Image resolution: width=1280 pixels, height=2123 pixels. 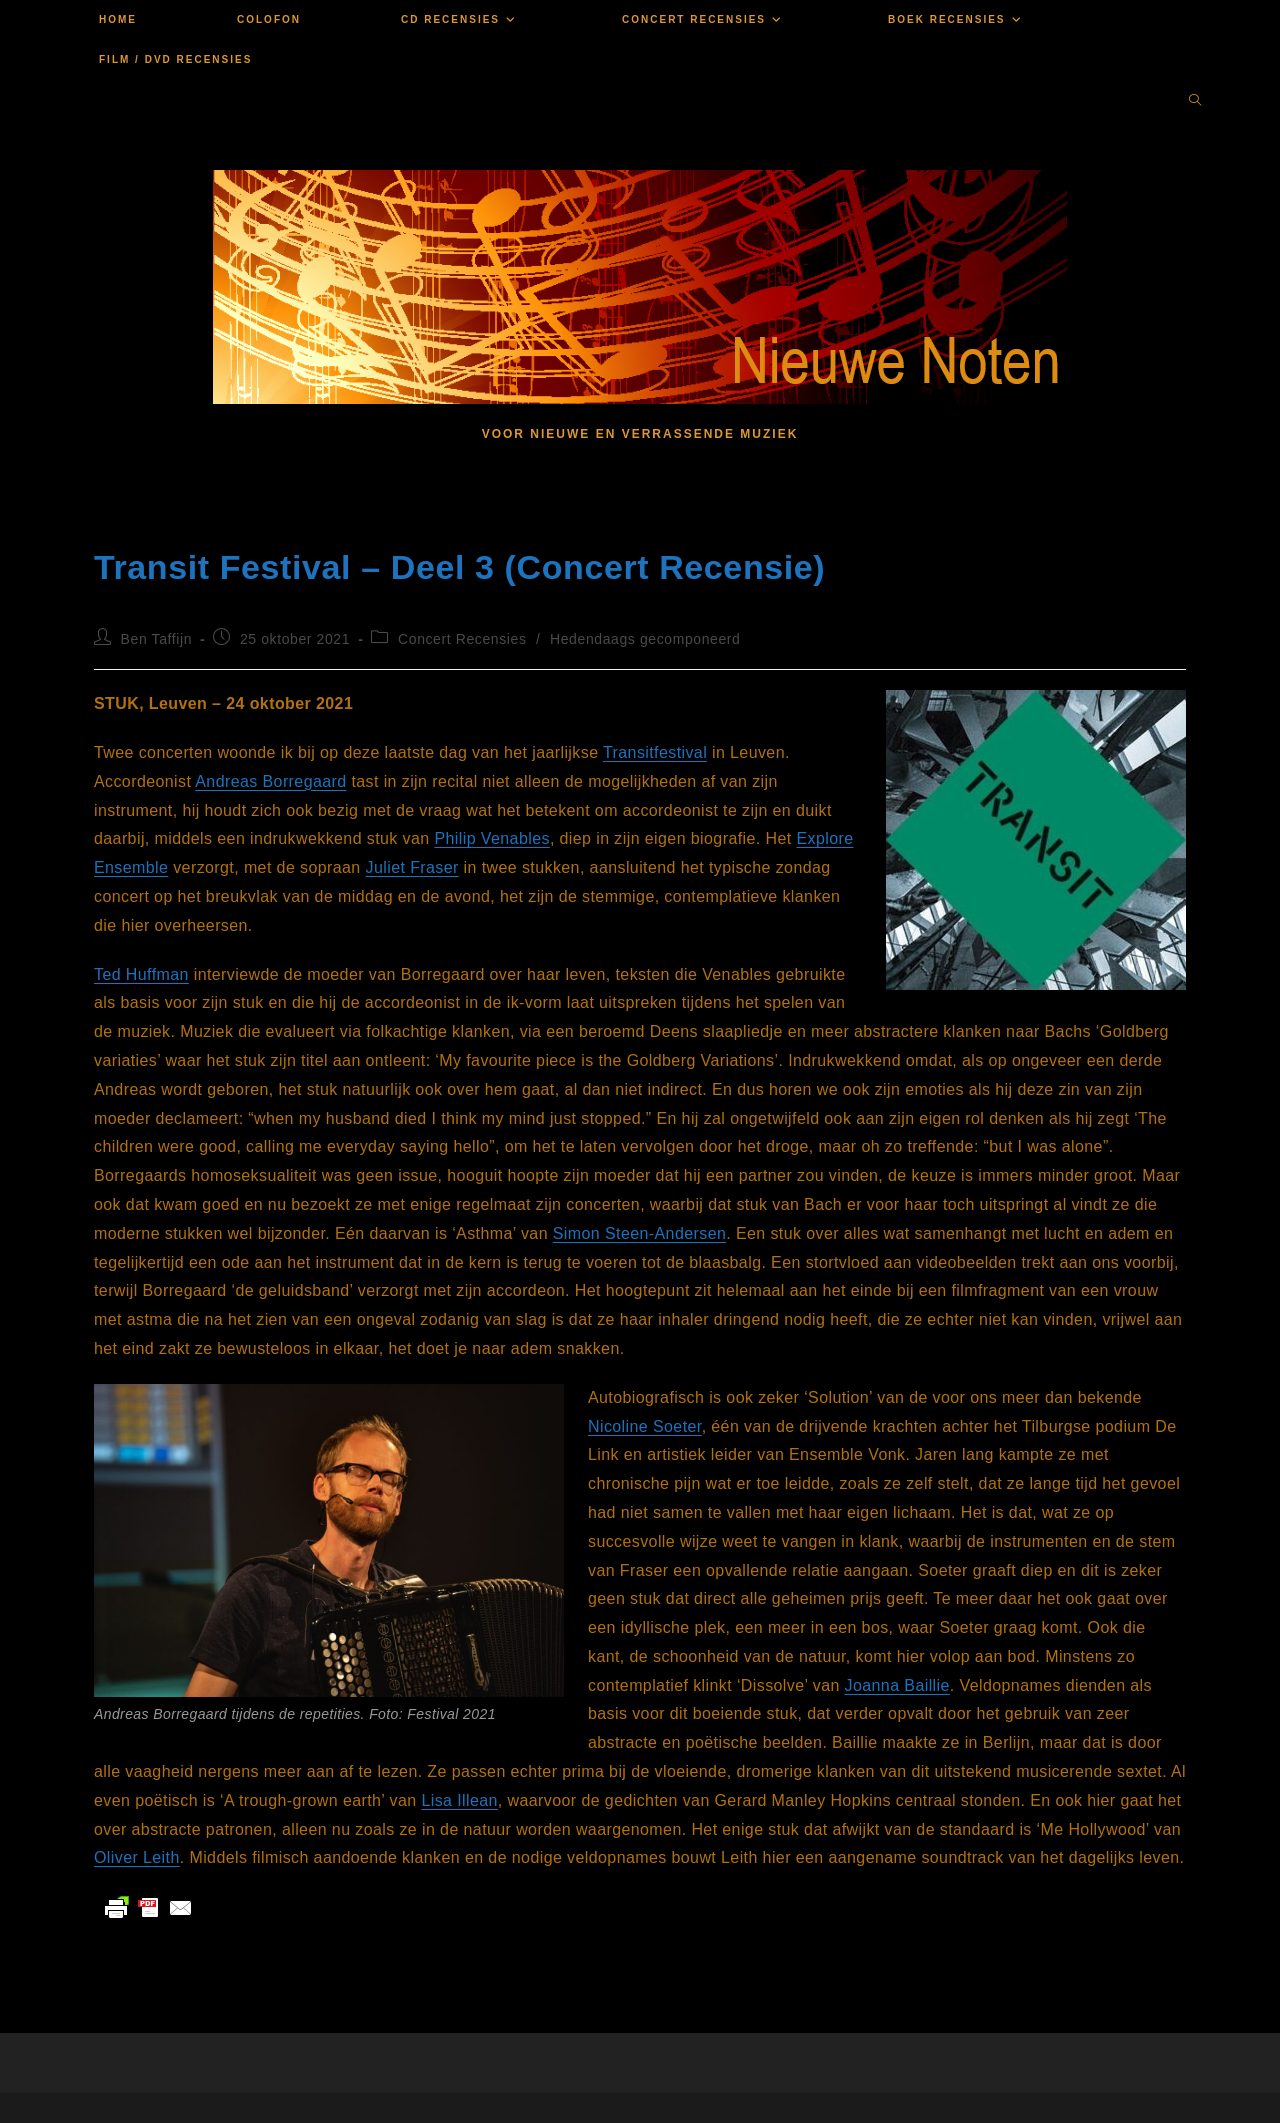 I want to click on Transitfestival, so click(x=655, y=752).